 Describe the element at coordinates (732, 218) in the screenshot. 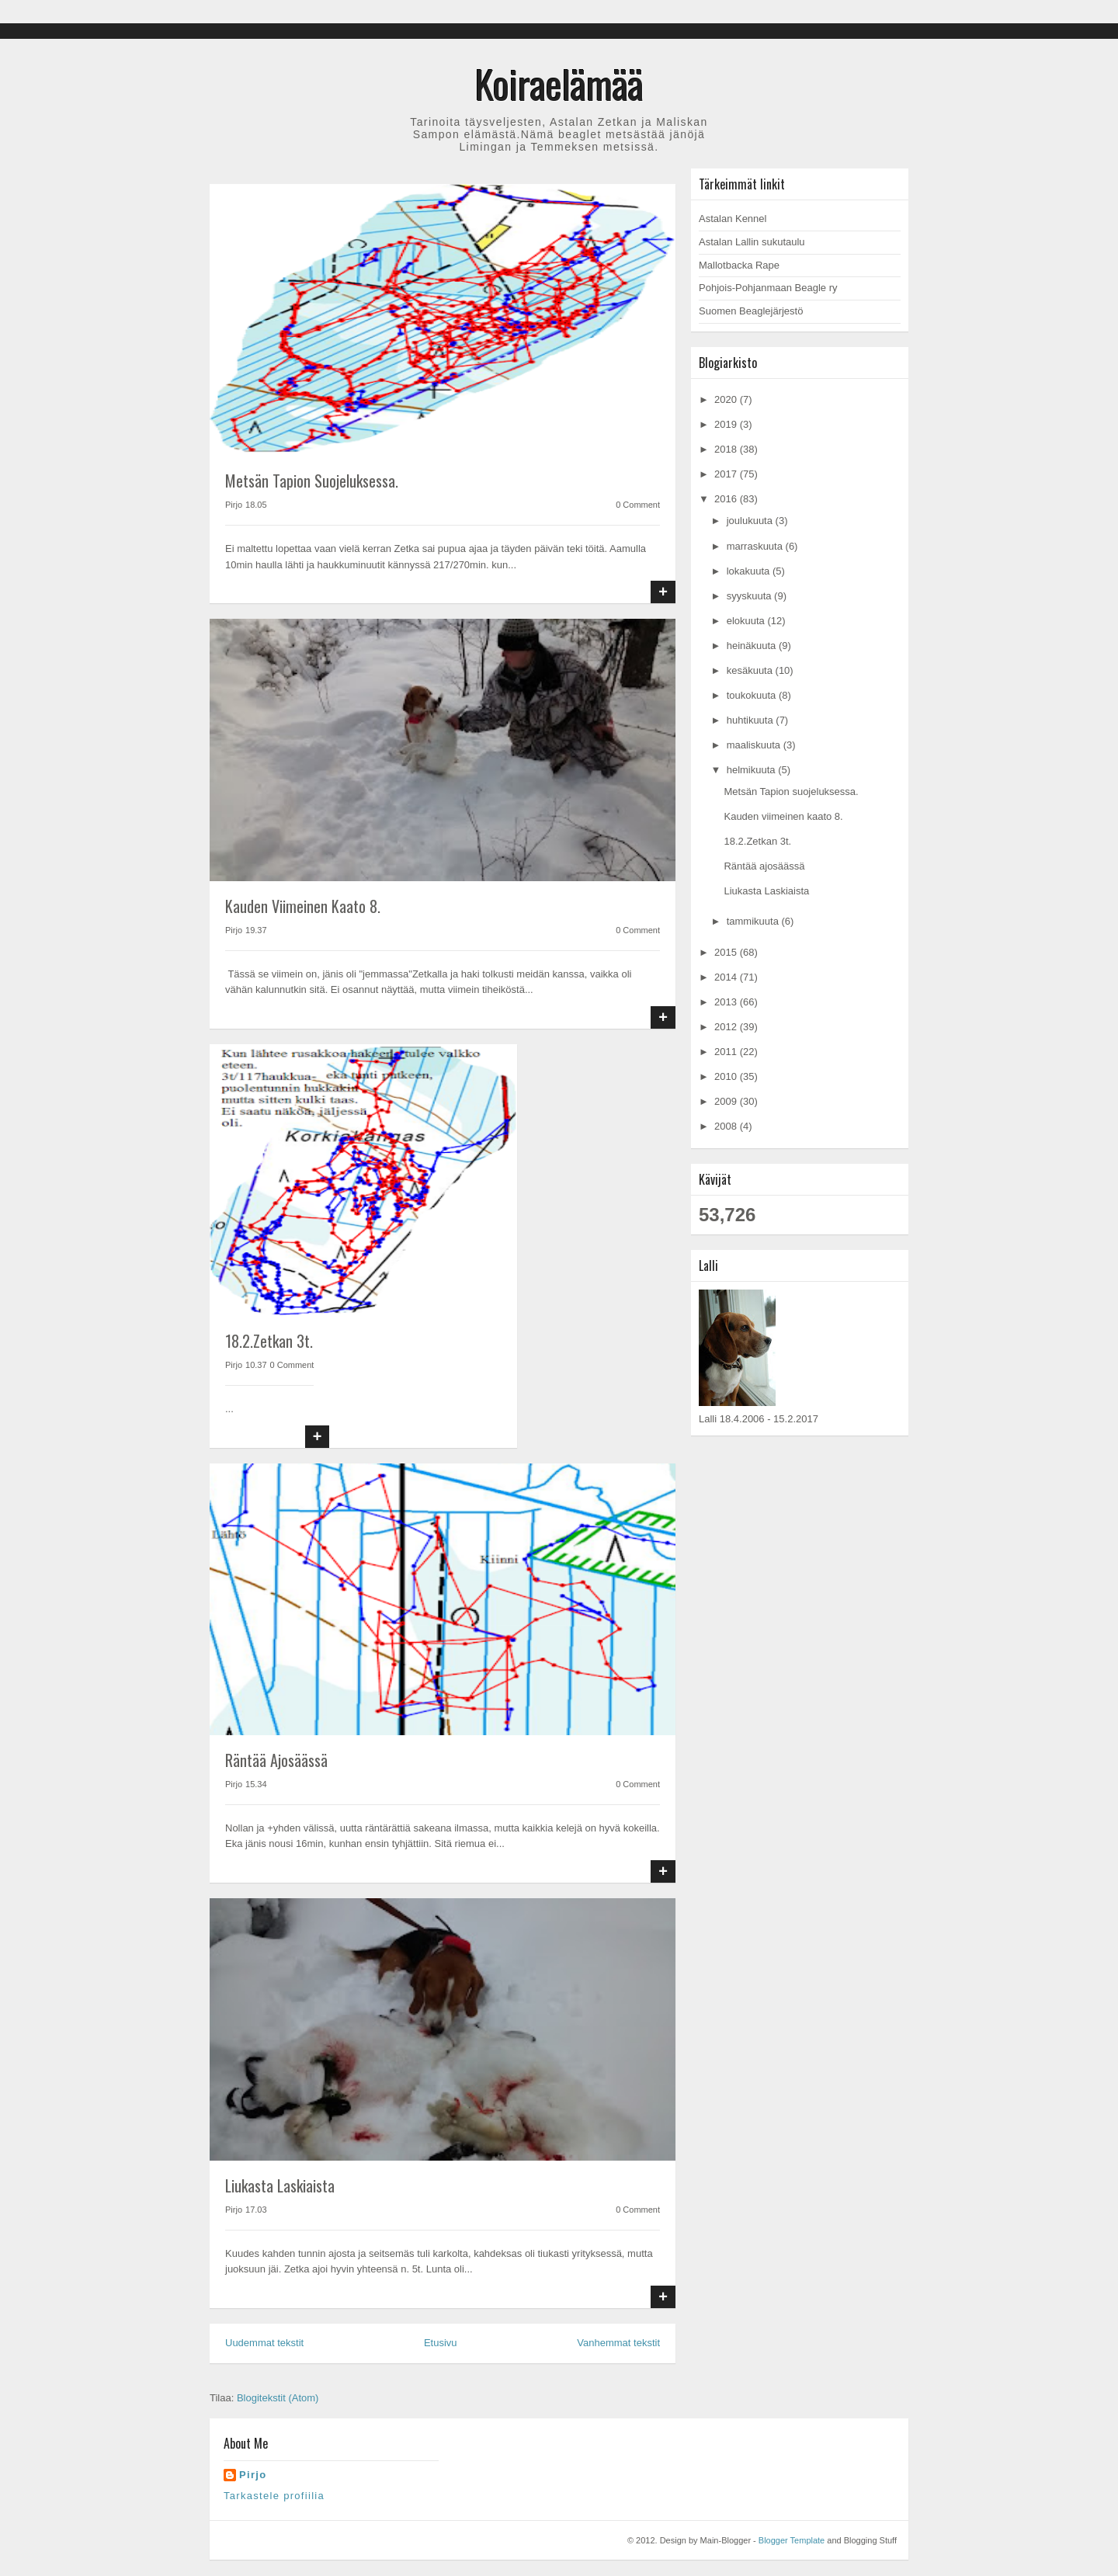

I see `Astalan Kennel` at that location.